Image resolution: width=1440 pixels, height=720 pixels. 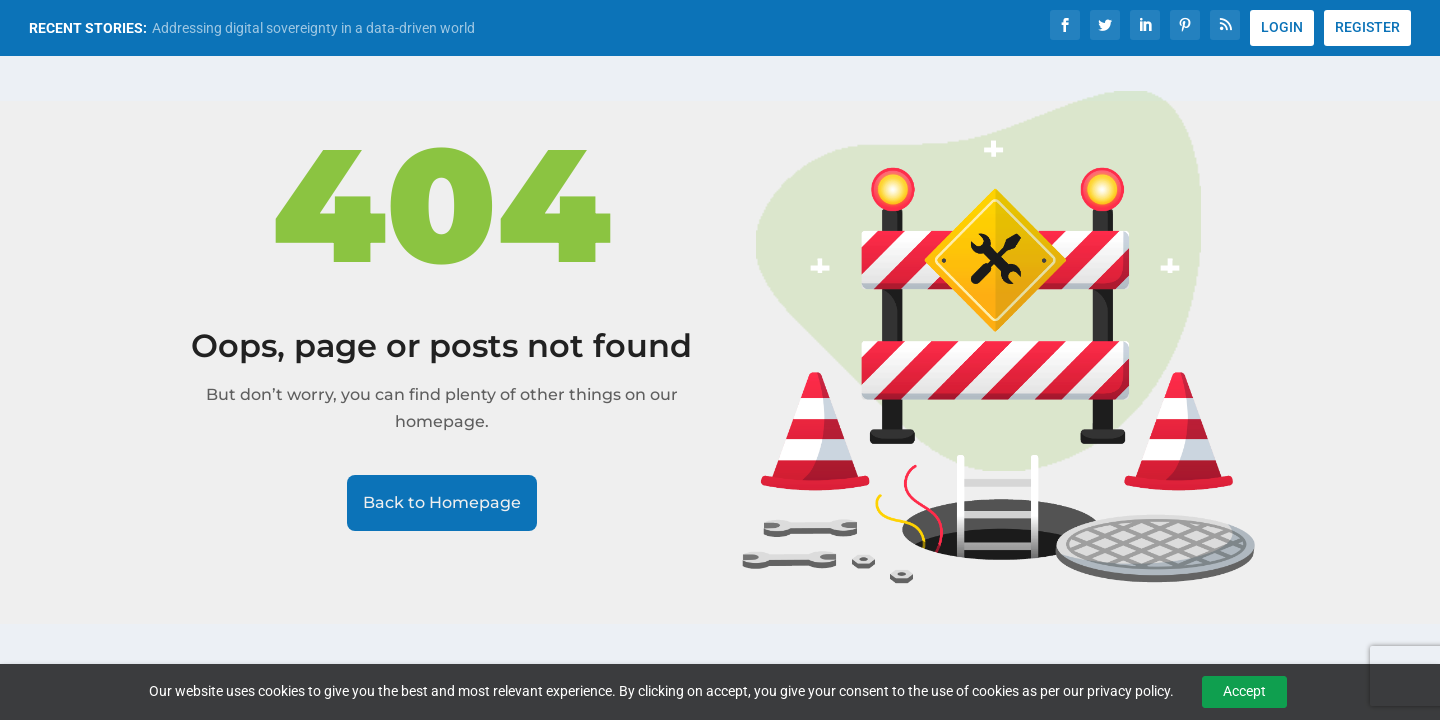 What do you see at coordinates (1367, 27) in the screenshot?
I see `REGISTER` at bounding box center [1367, 27].